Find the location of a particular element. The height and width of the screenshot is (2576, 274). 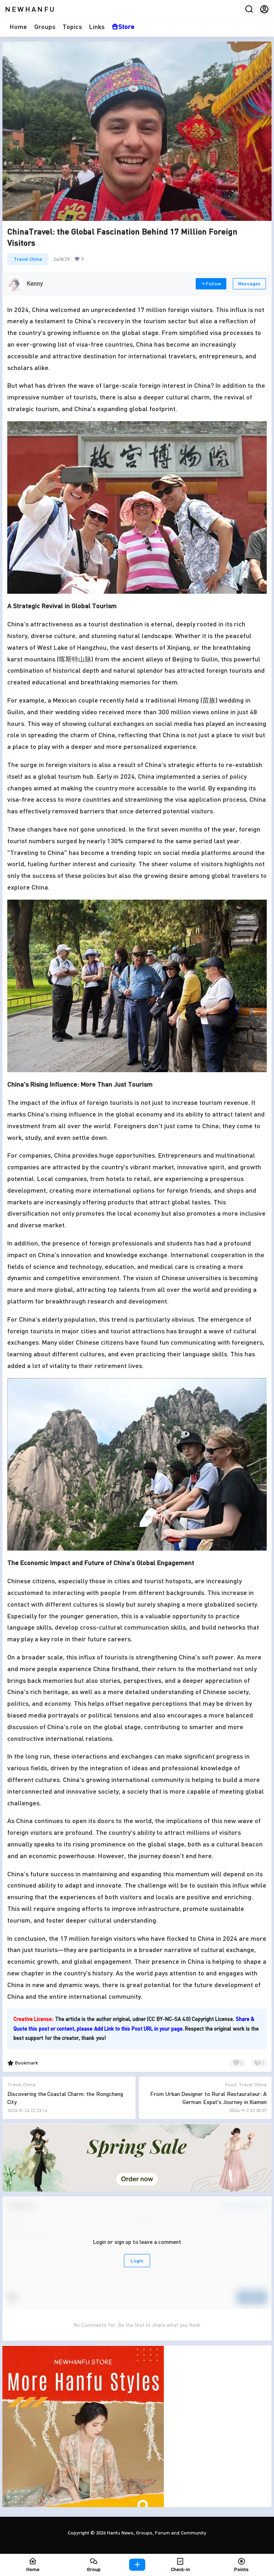

Travel China is located at coordinates (28, 259).